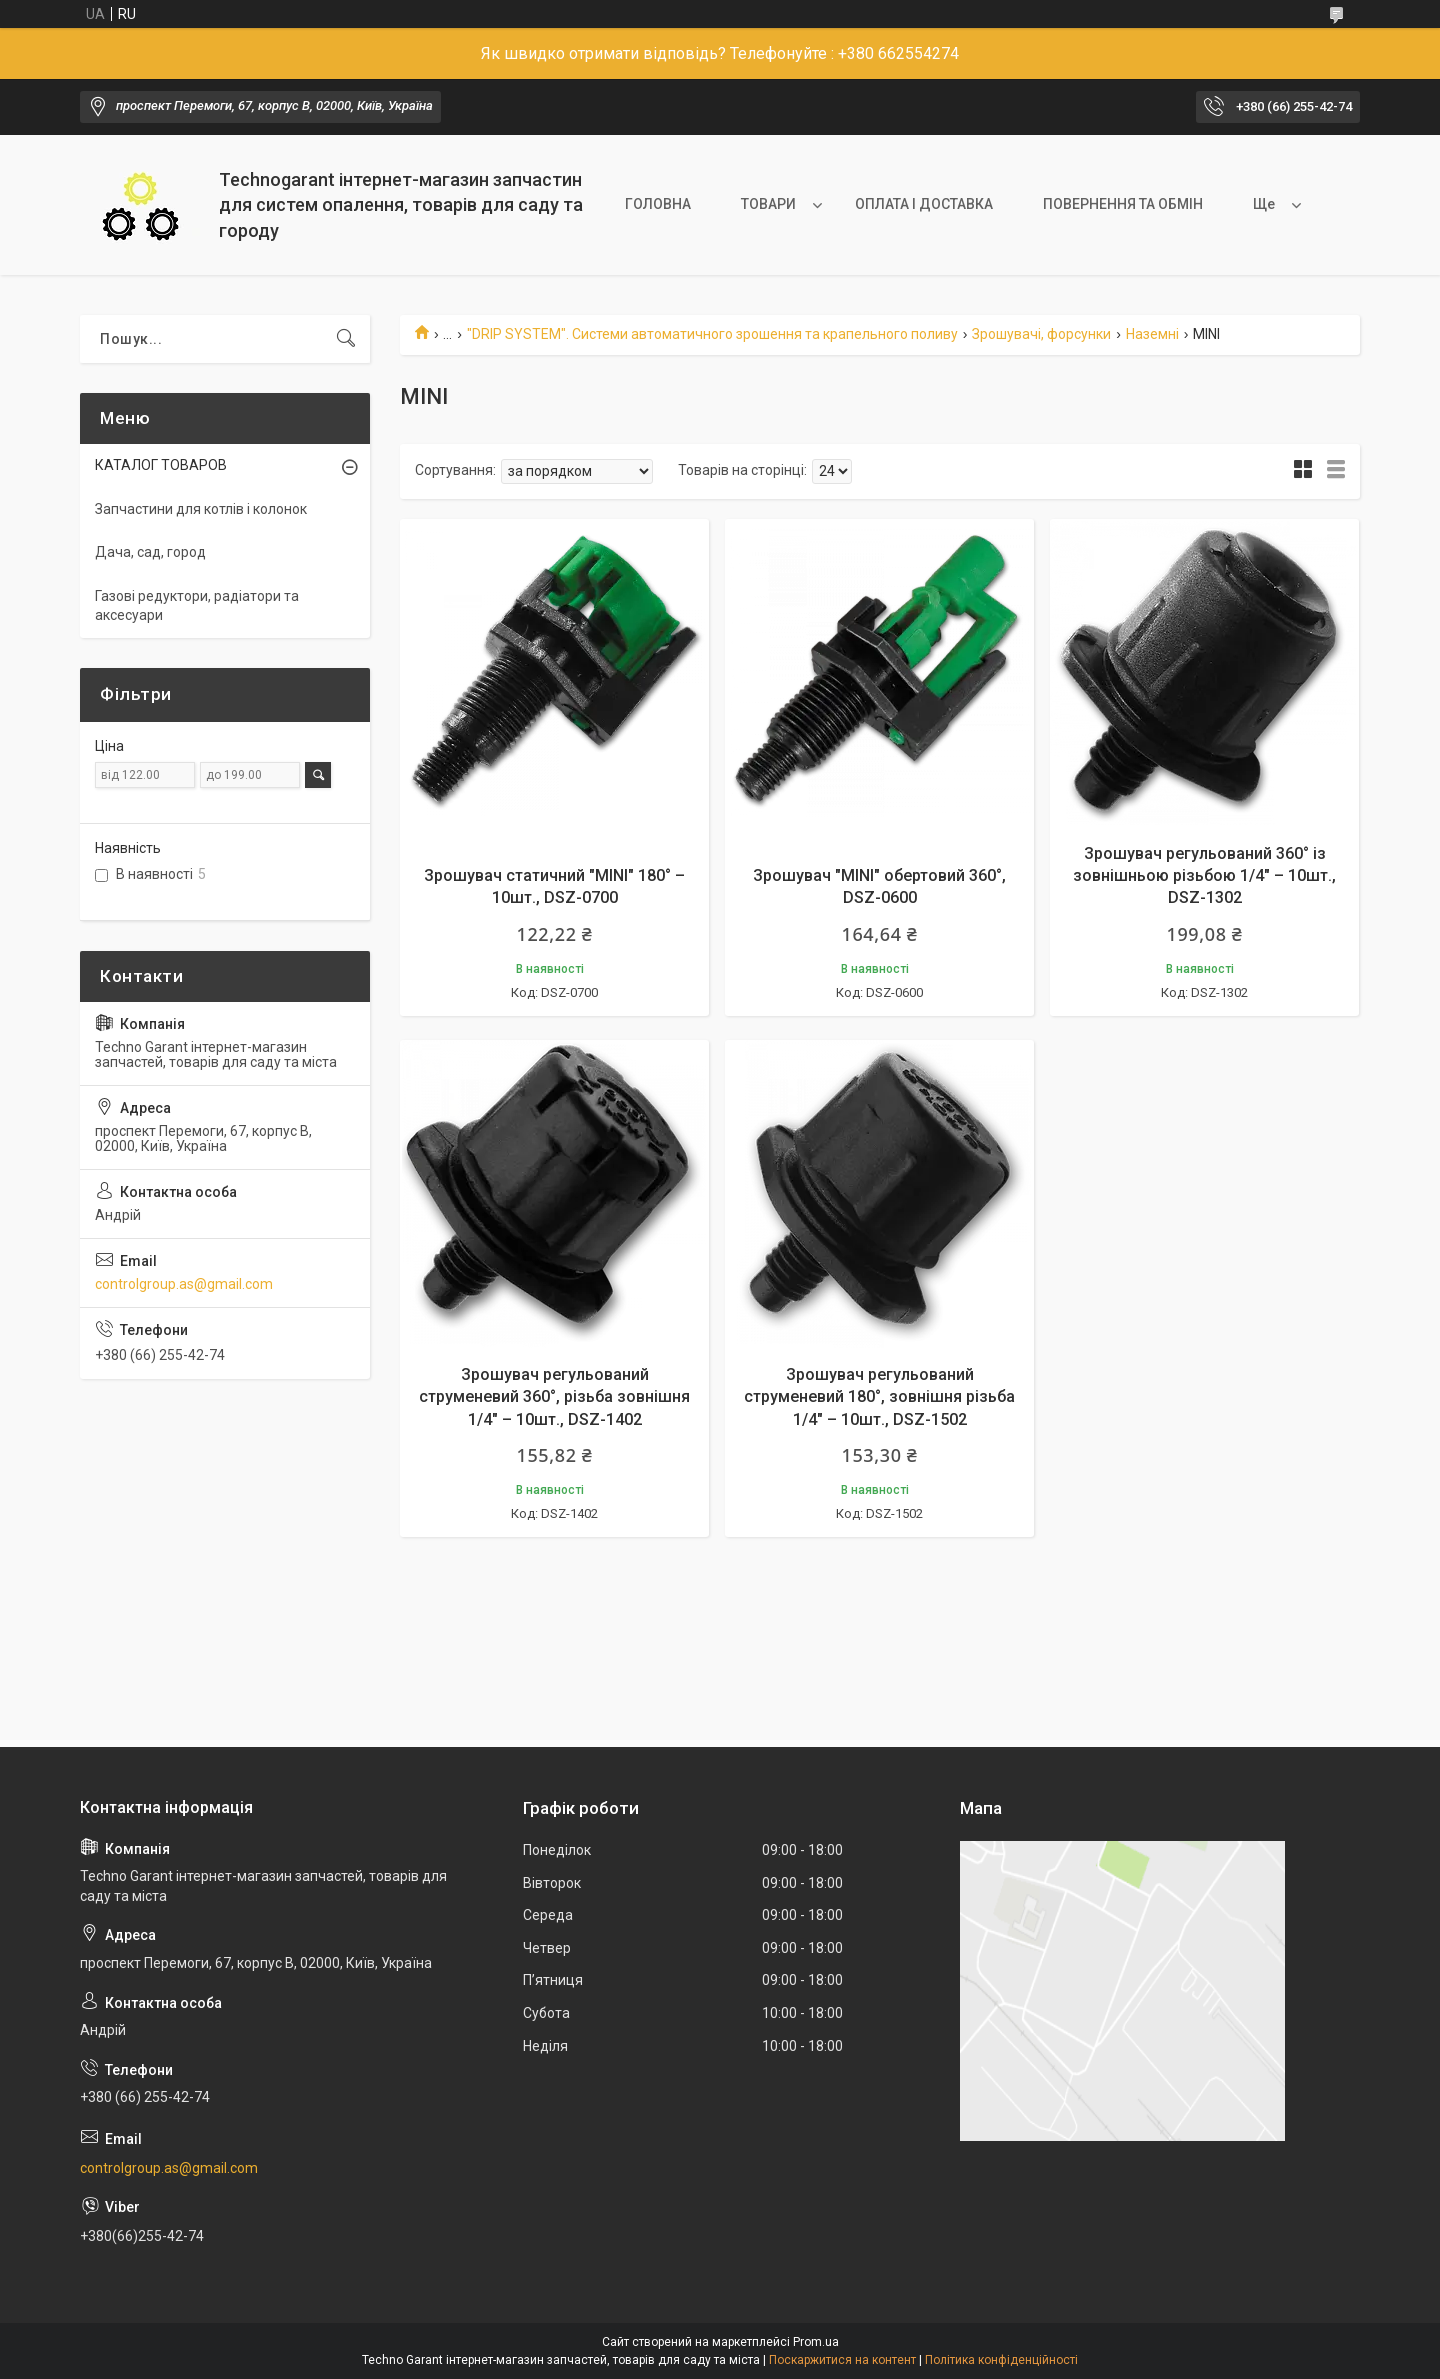 The height and width of the screenshot is (2379, 1440). I want to click on [Шукати], so click(346, 339).